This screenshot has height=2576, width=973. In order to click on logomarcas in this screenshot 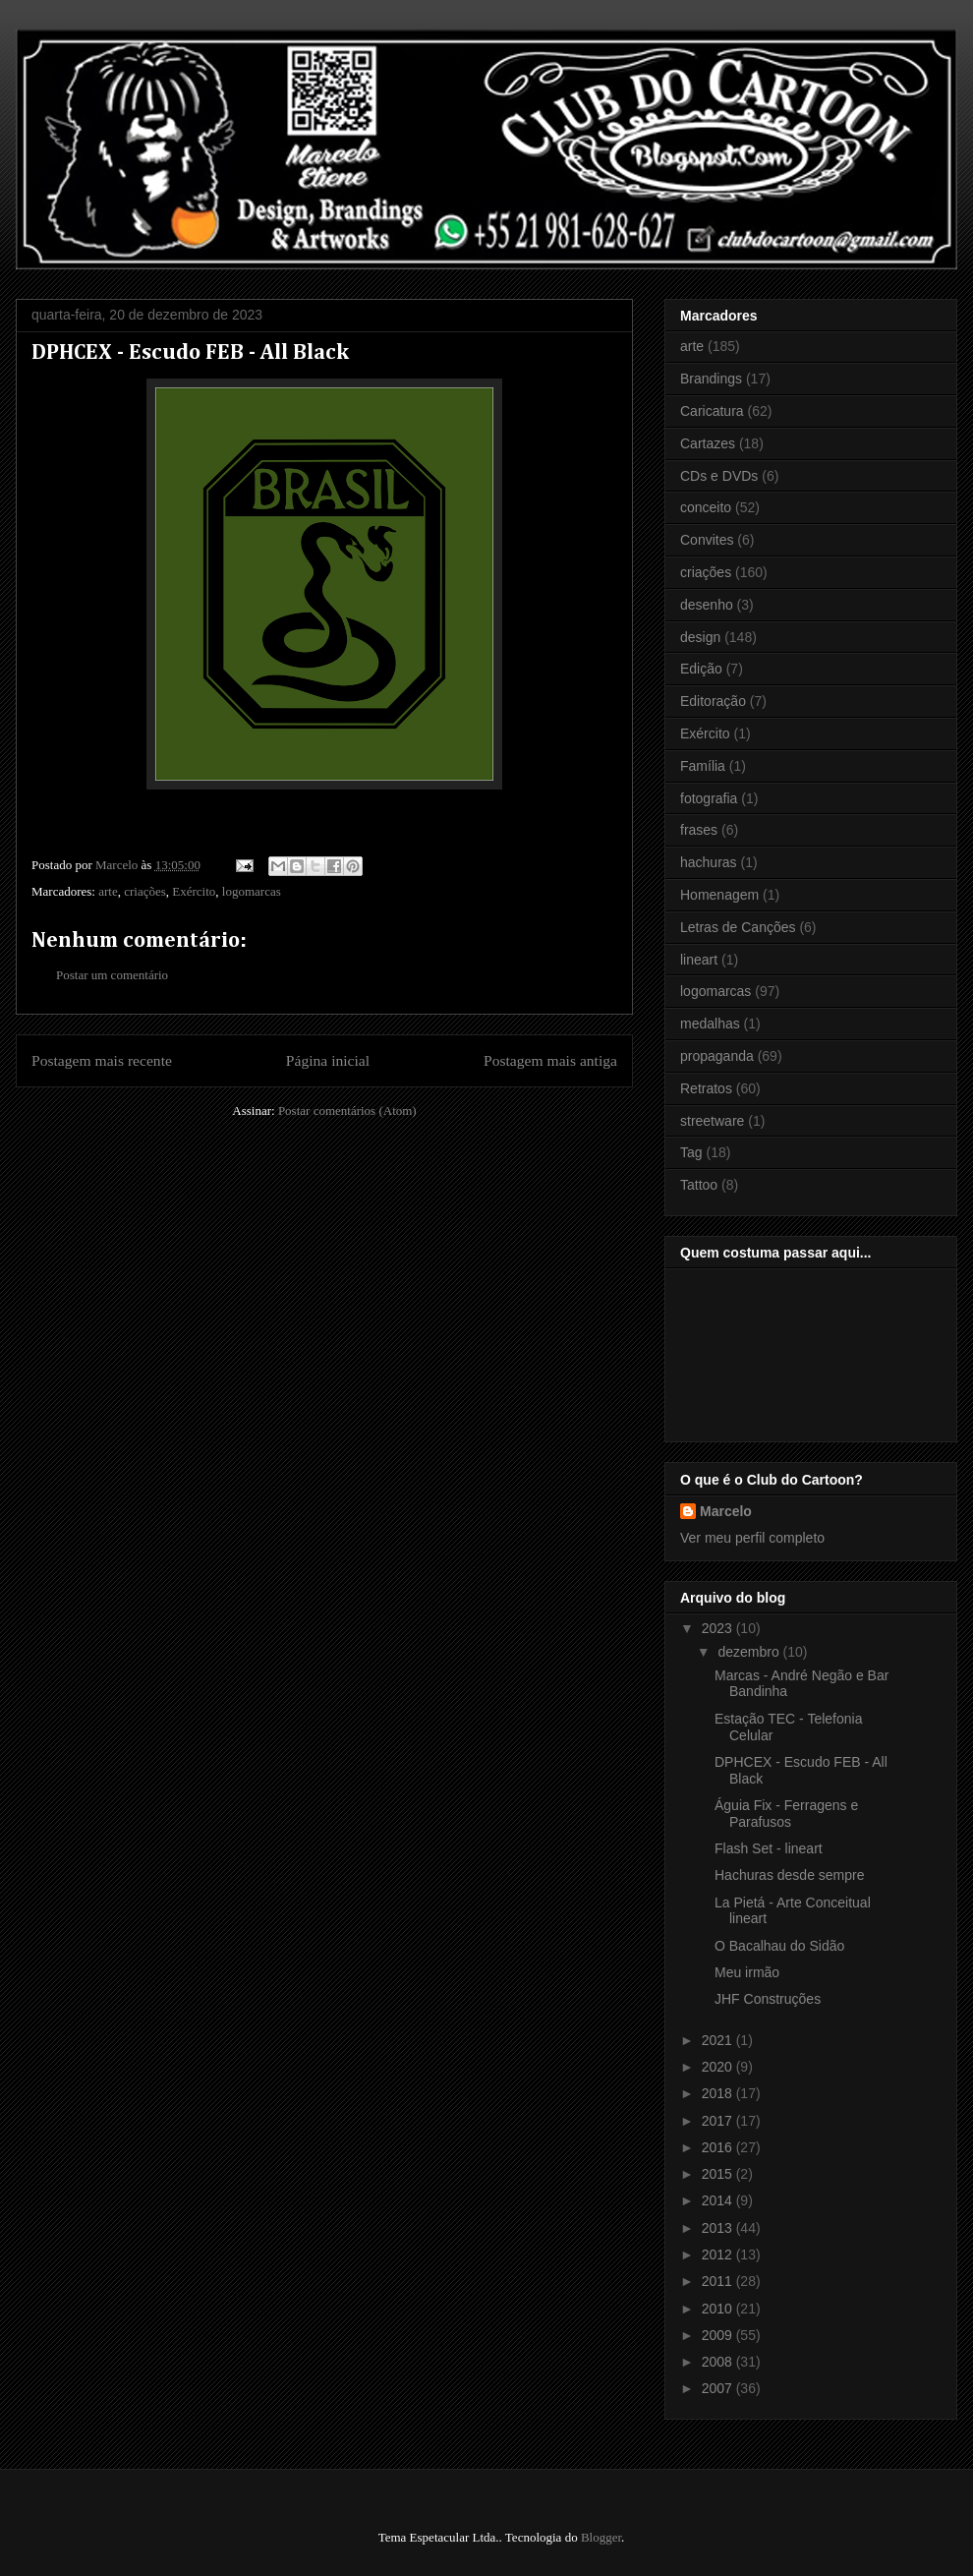, I will do `click(251, 891)`.